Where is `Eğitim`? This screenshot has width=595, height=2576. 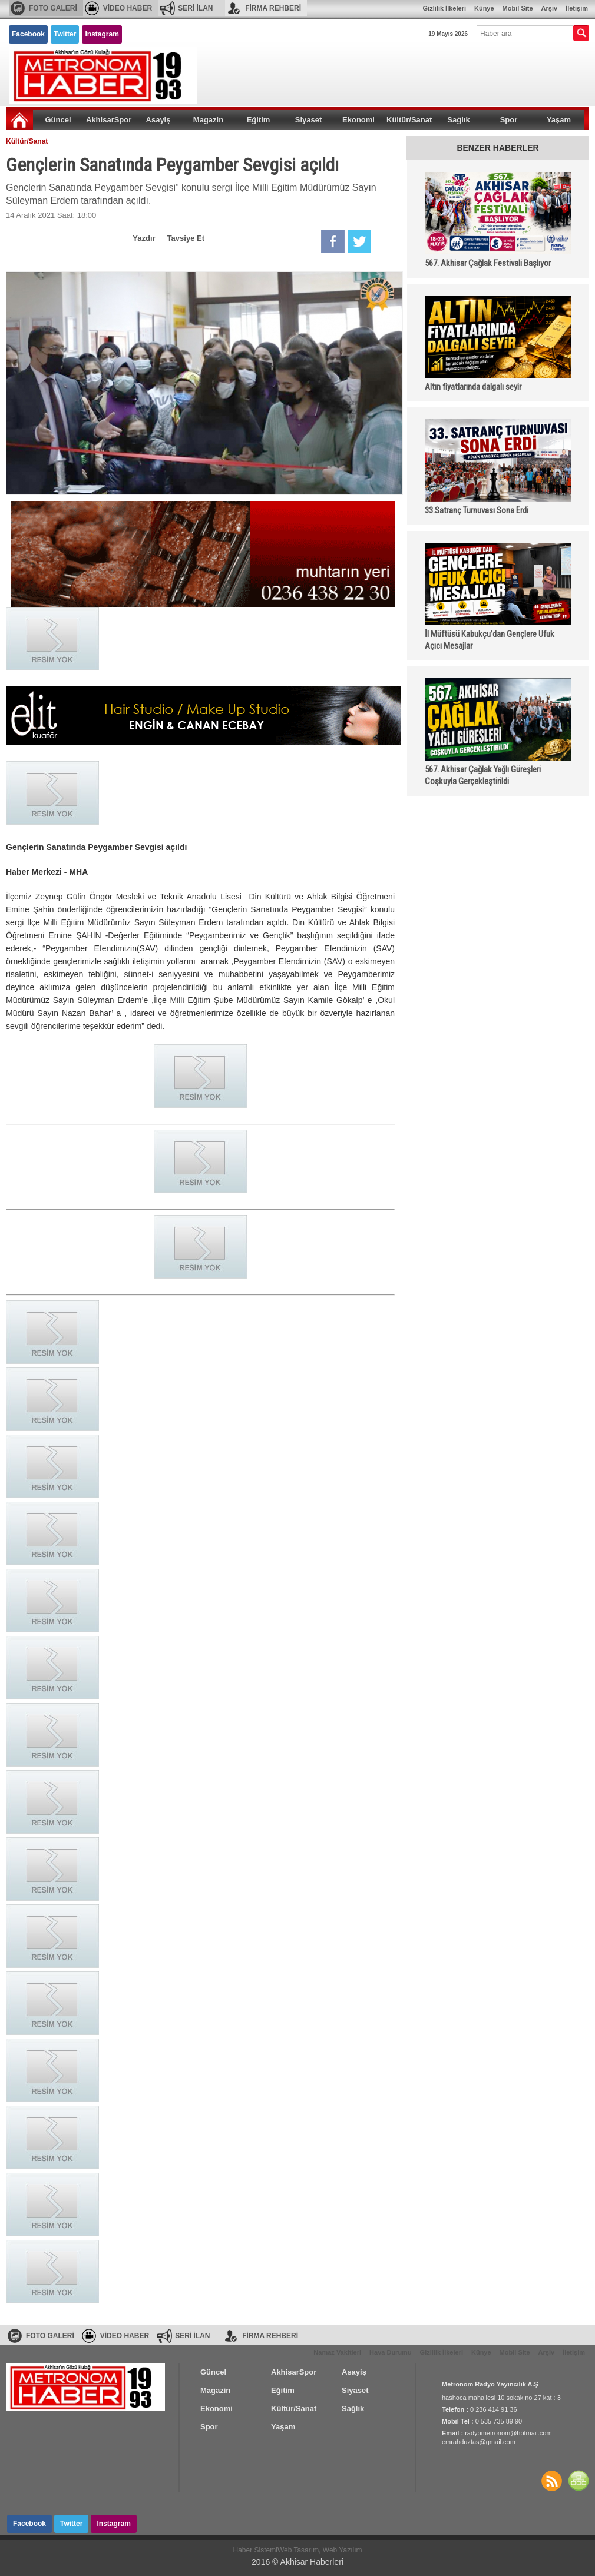
Eğitim is located at coordinates (258, 119).